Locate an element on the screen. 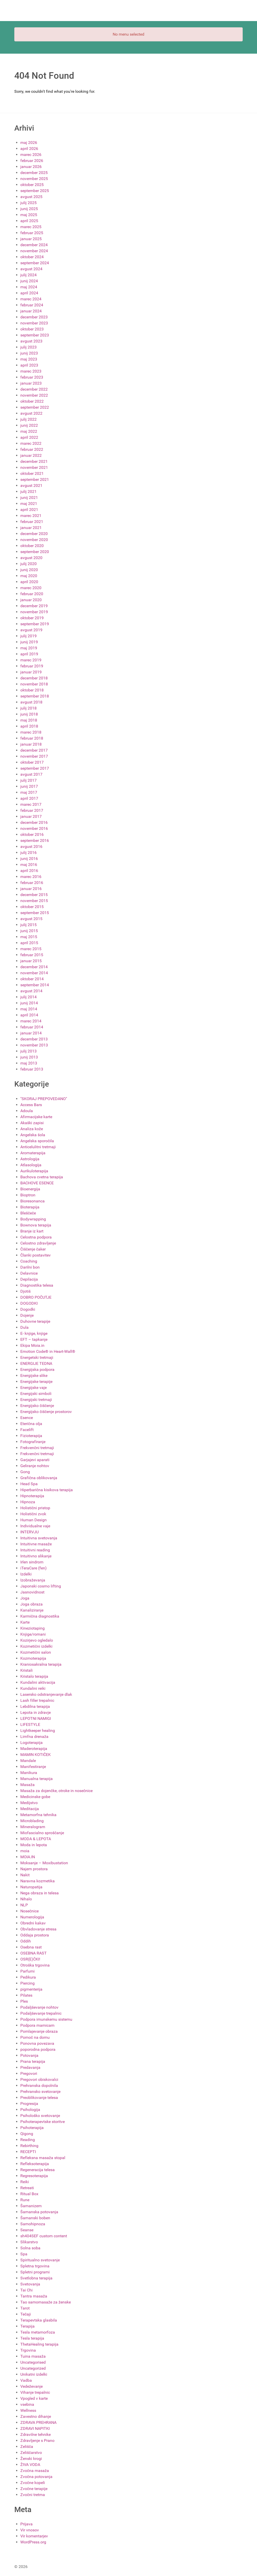  Uncategorised is located at coordinates (33, 2362).